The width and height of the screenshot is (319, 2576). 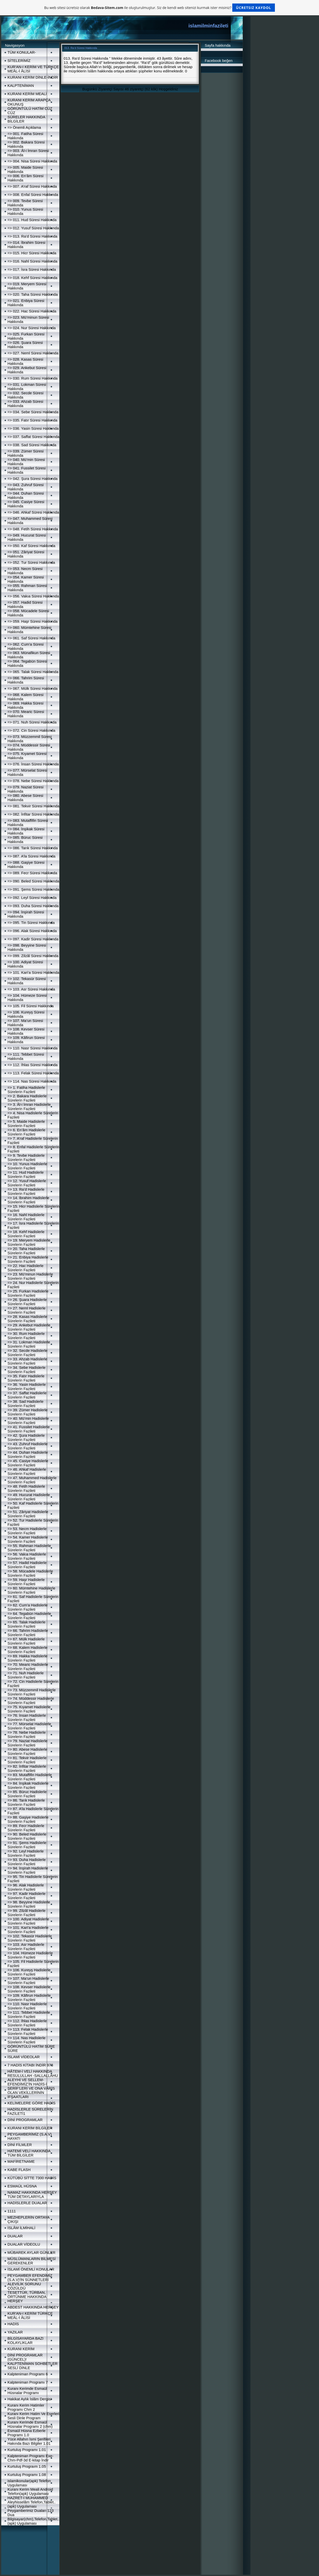 What do you see at coordinates (29, 1548) in the screenshot?
I see `=> 55. Rahman Hadislerle Sürelerin Fazileti` at bounding box center [29, 1548].